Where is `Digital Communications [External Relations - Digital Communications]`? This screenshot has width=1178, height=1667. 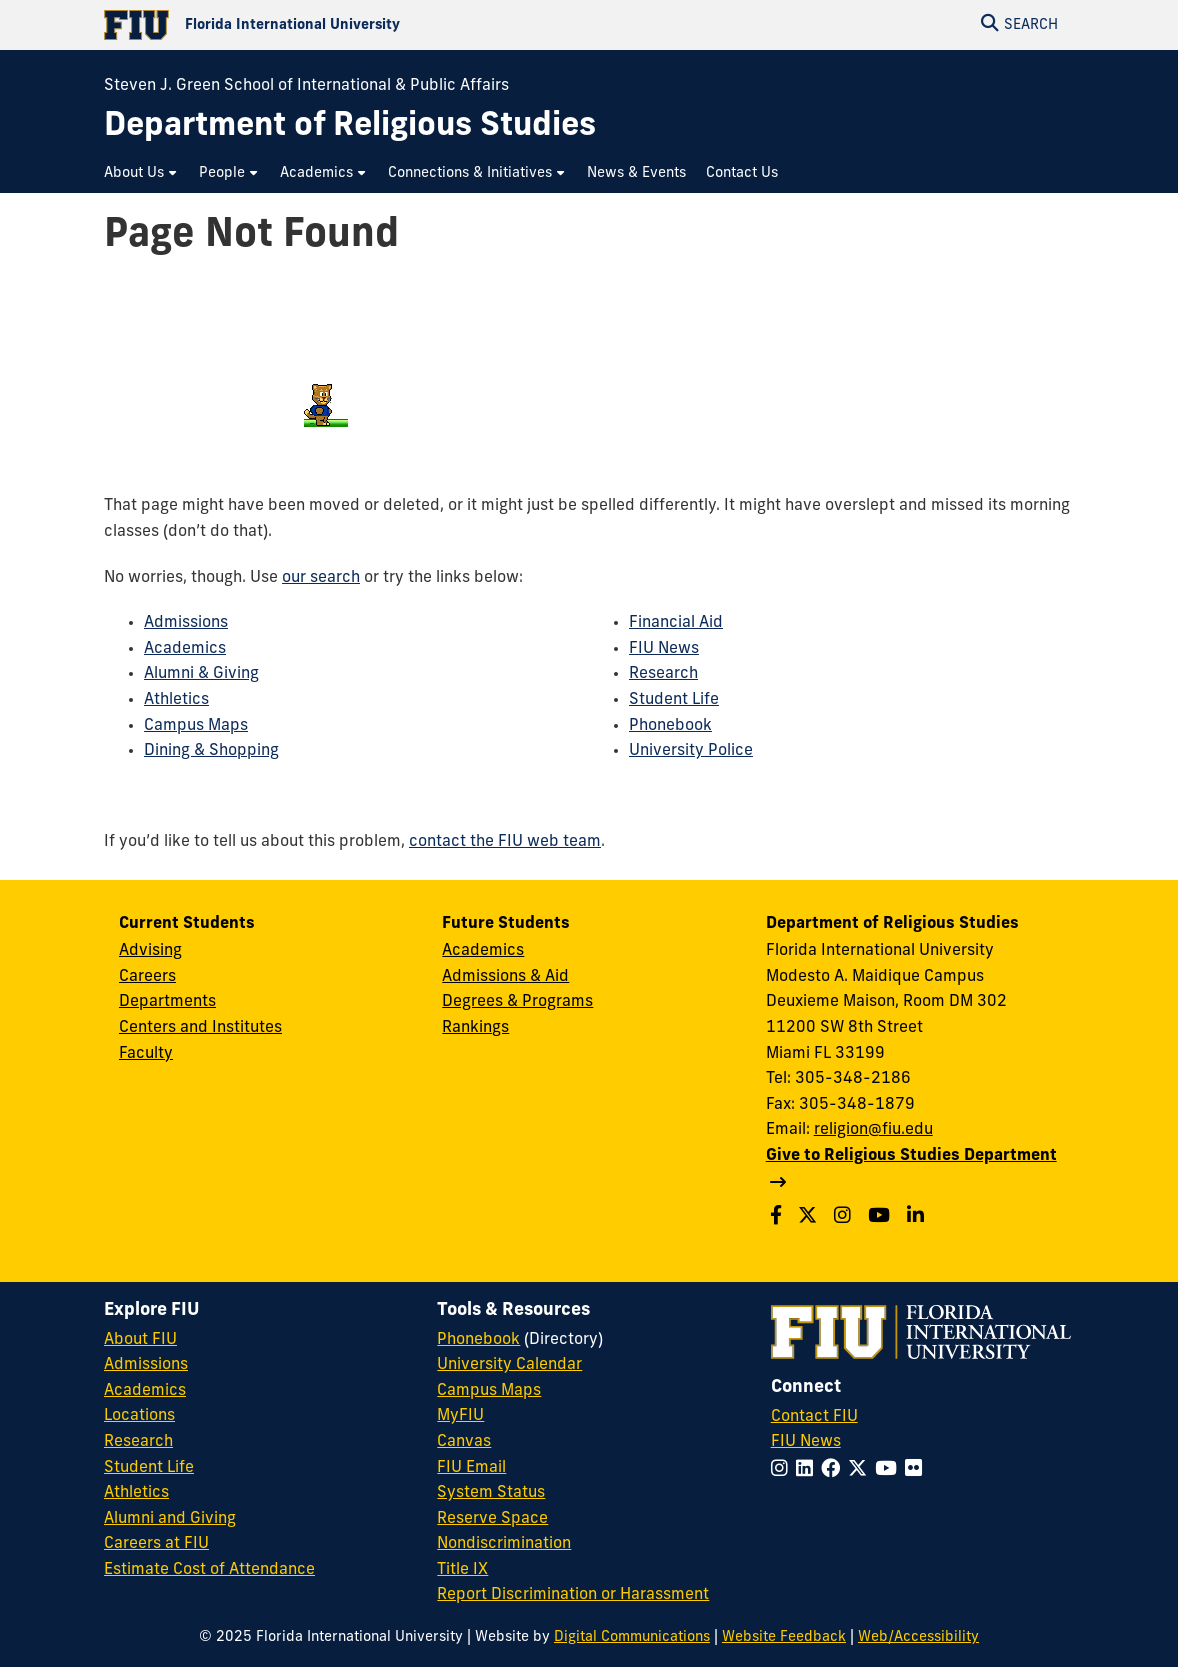
Digital Communications [External Relations - Digital Communications] is located at coordinates (632, 1637).